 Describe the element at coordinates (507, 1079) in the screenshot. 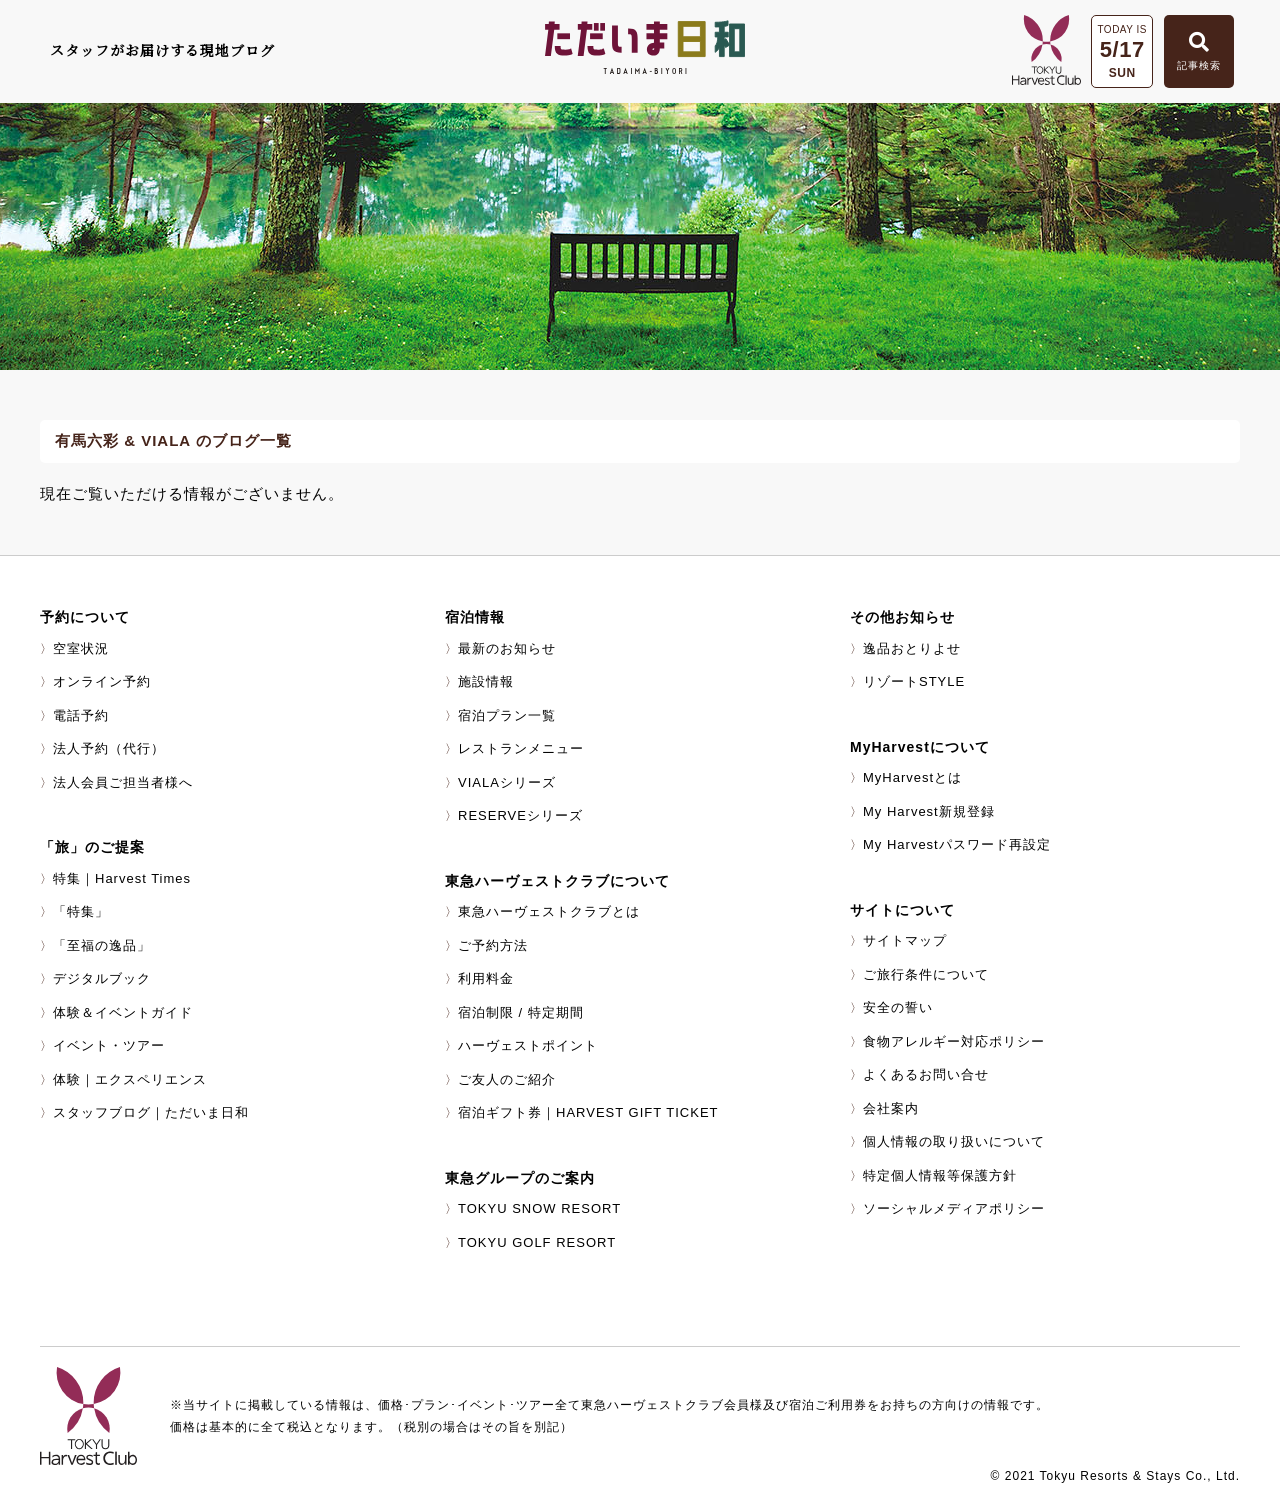

I see `ご友人のご紹介` at that location.